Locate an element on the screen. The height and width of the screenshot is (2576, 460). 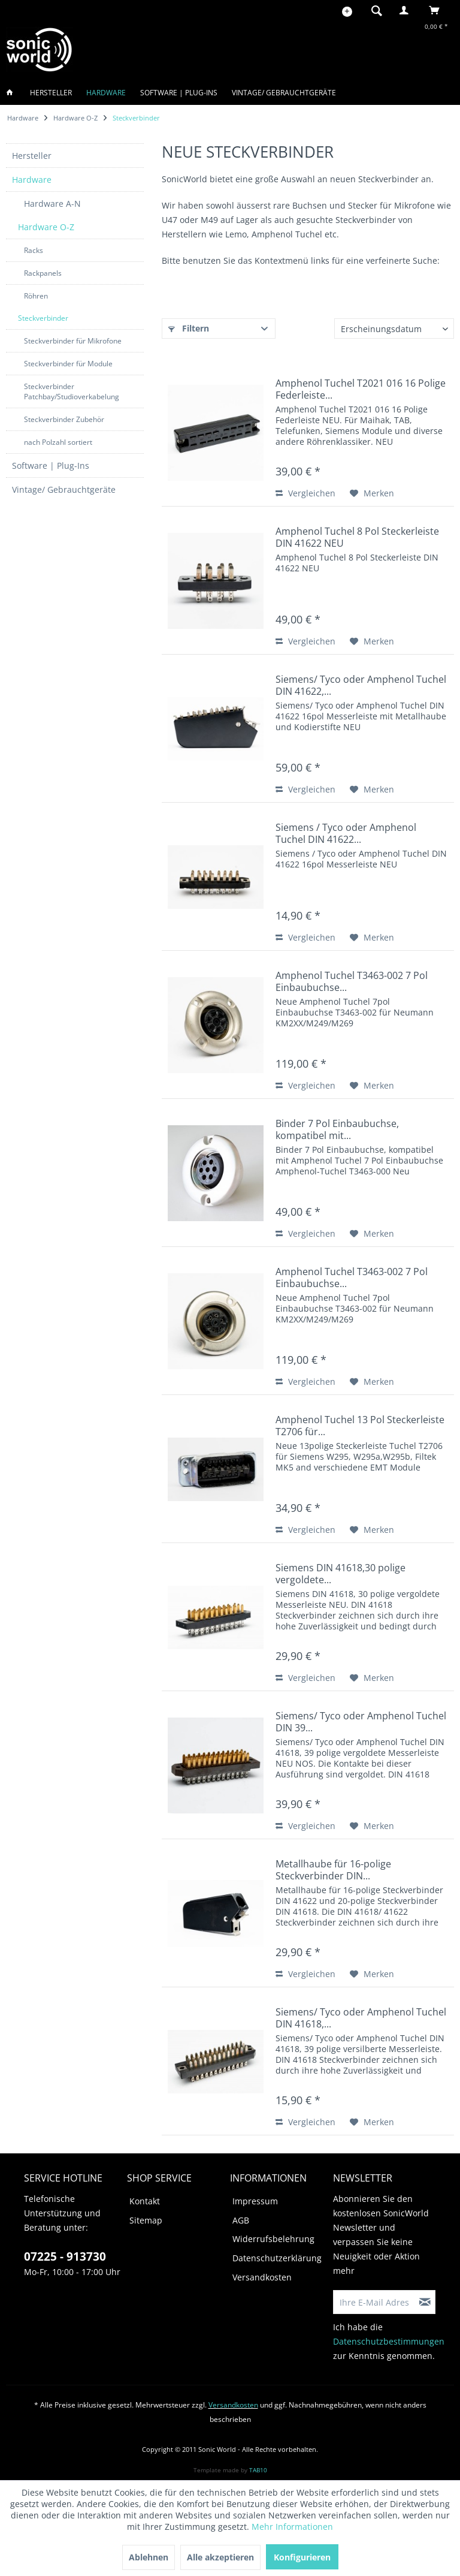
Amphenol Tuchel 13 Pol Steckerleiste T2706 für... is located at coordinates (360, 1426).